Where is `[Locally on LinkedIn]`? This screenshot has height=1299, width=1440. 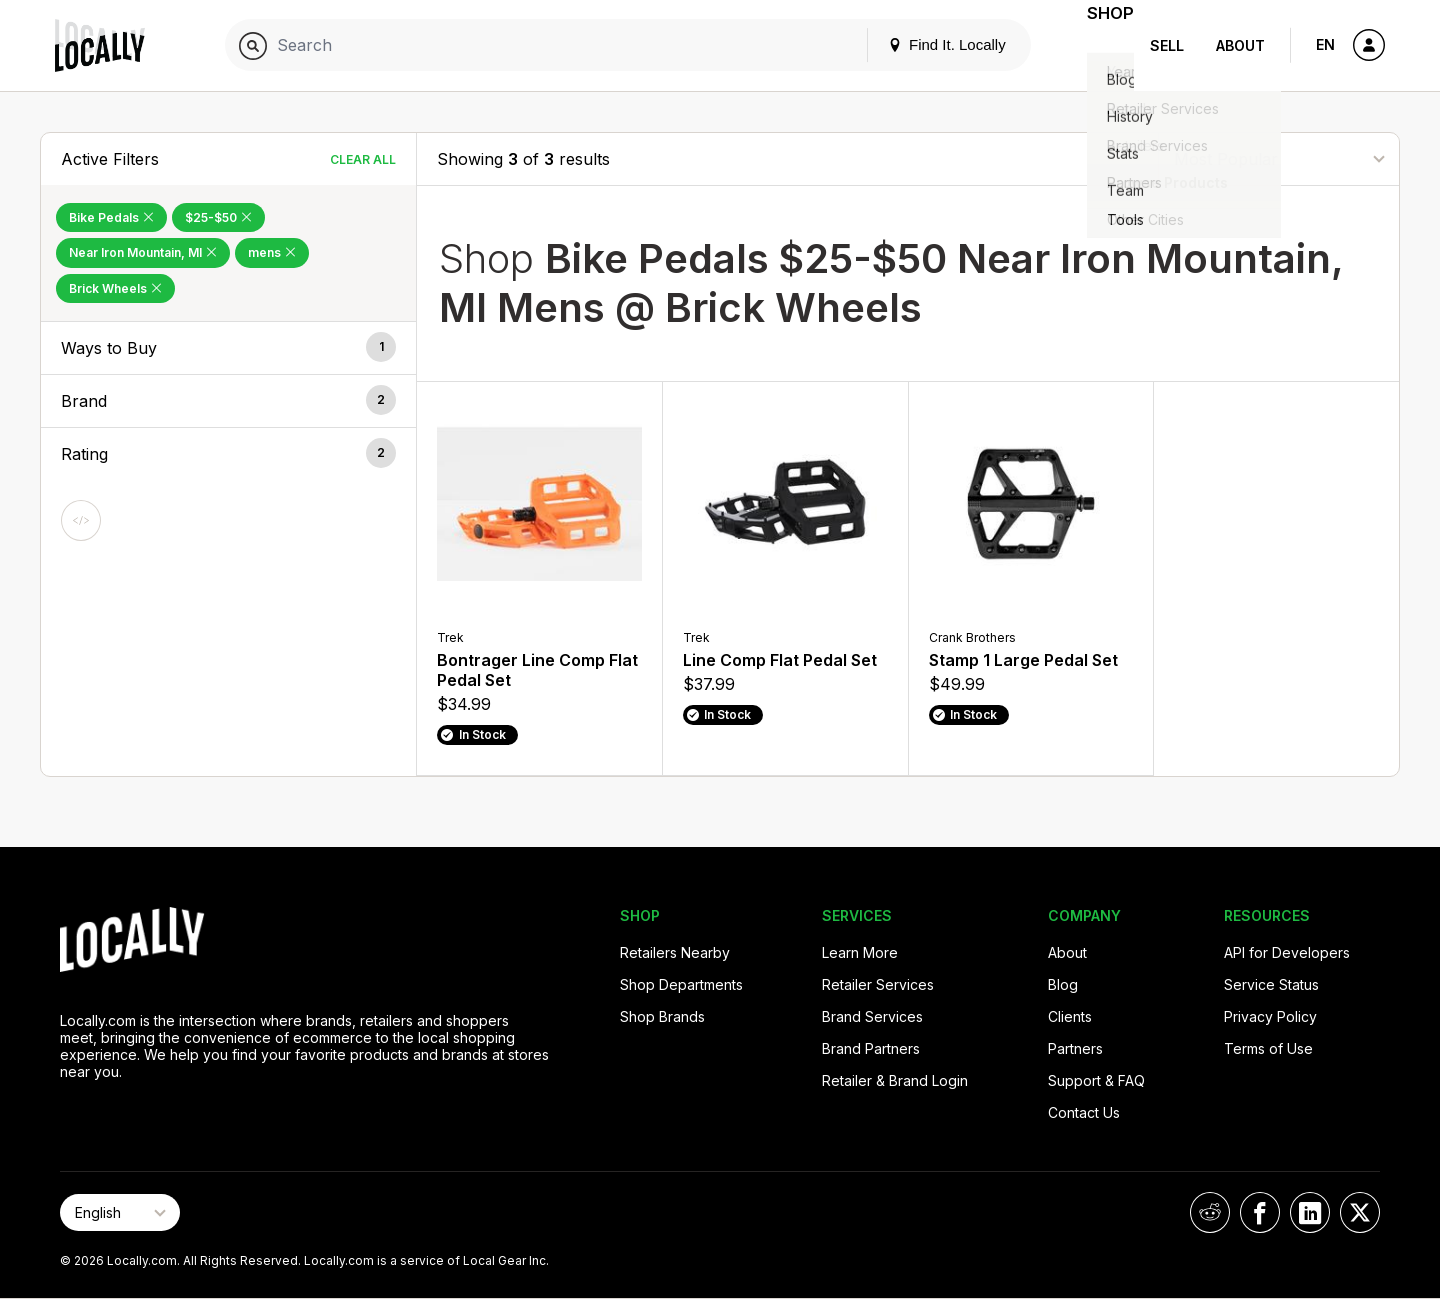
[Locally on LinkedIn] is located at coordinates (1310, 1212).